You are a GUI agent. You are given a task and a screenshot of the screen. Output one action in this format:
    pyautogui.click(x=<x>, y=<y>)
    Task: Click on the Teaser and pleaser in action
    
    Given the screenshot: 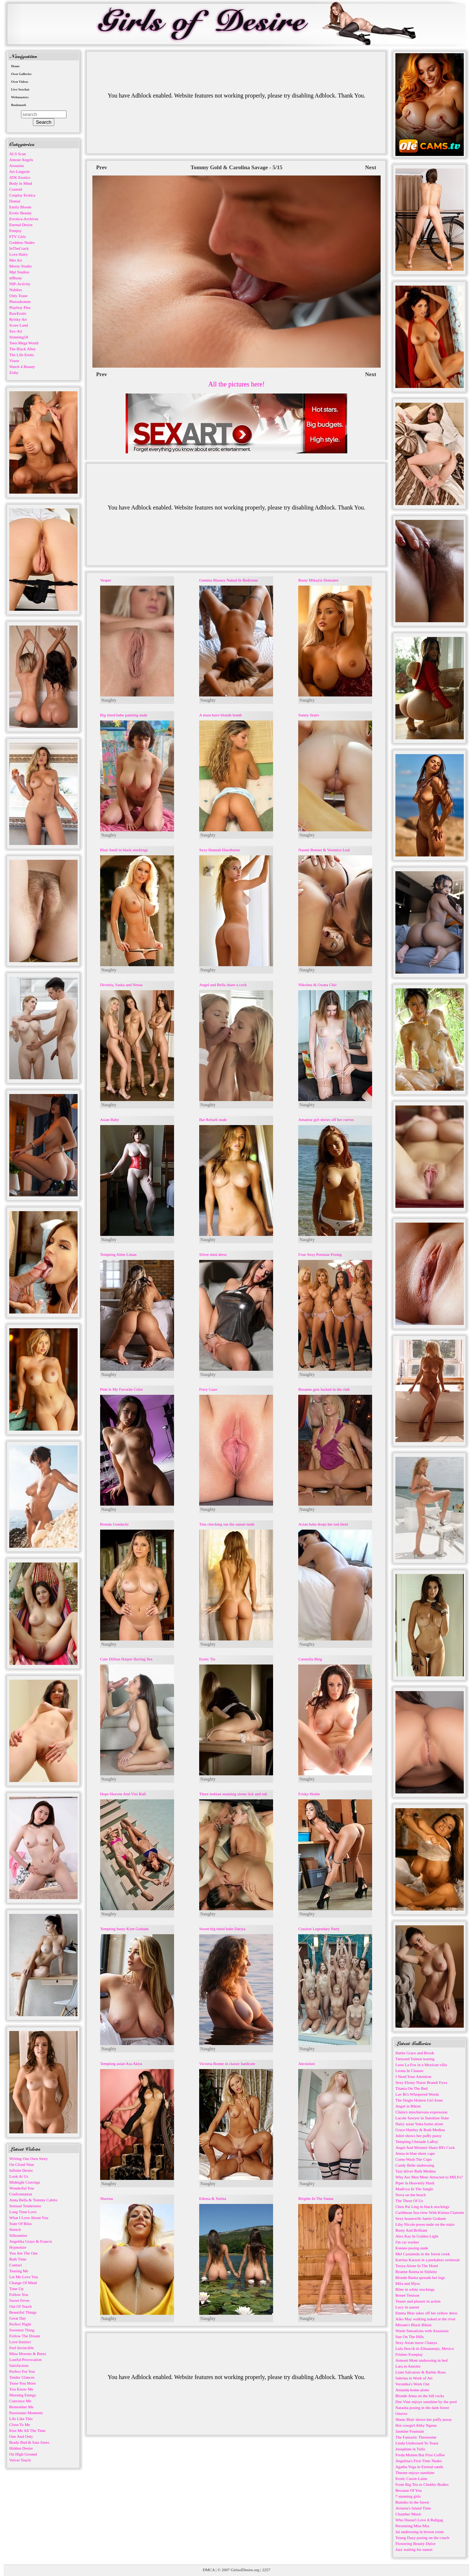 What is the action you would take?
    pyautogui.click(x=417, y=2301)
    